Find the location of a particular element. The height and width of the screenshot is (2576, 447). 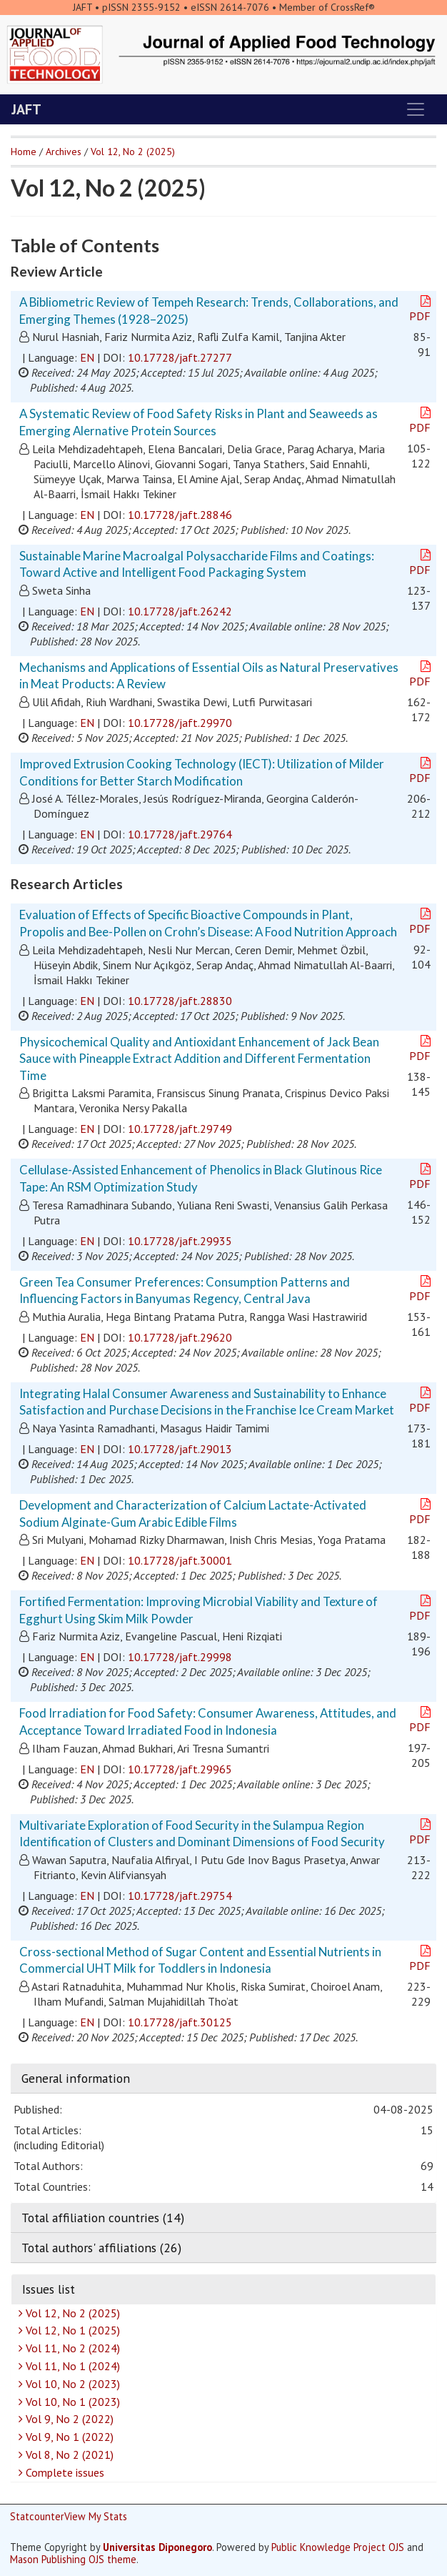

10.17728/jaft.29935 [button] is located at coordinates (180, 1241).